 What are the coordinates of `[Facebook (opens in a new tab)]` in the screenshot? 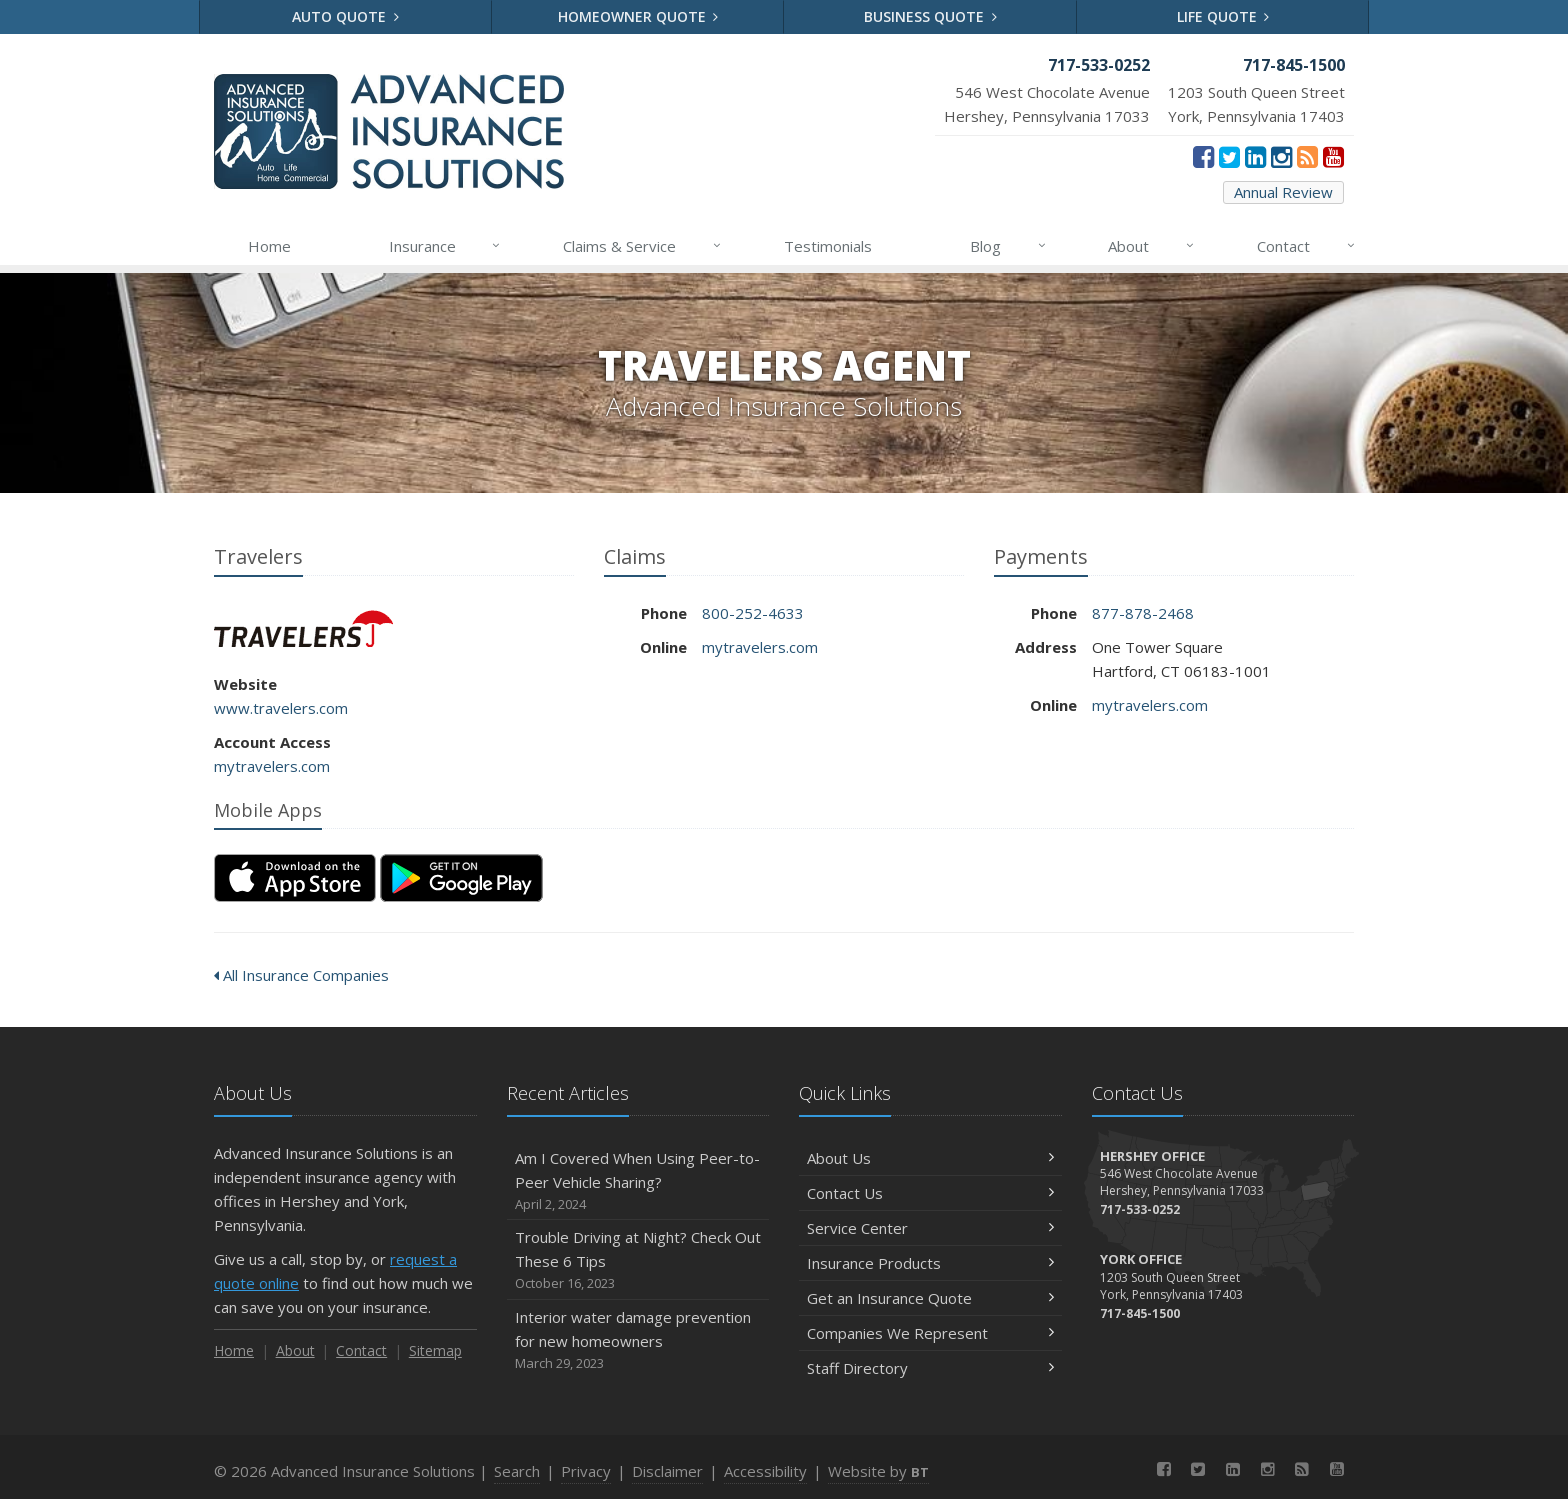 It's located at (1203, 156).